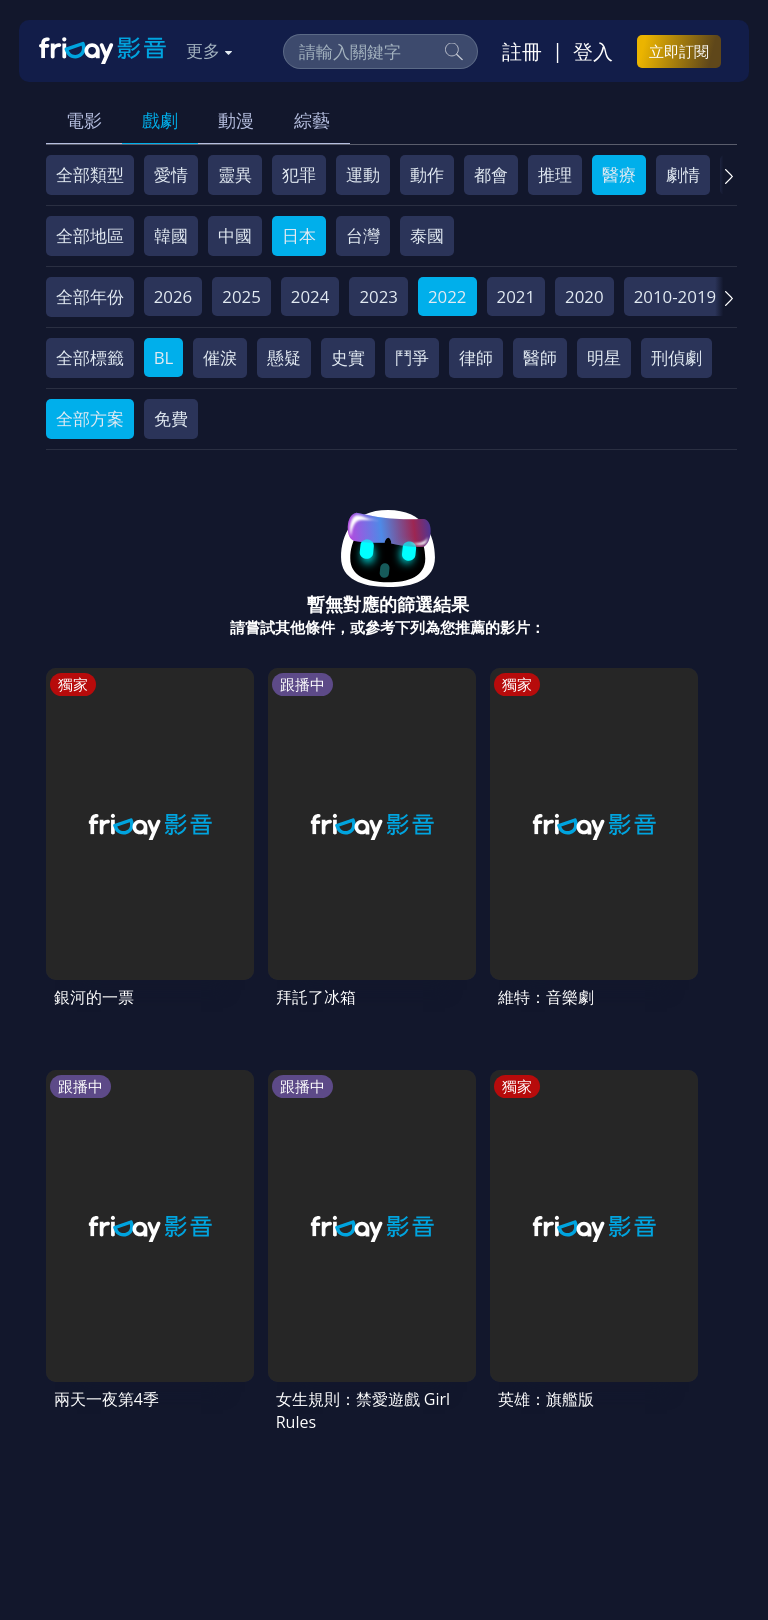  What do you see at coordinates (284, 357) in the screenshot?
I see `懸疑` at bounding box center [284, 357].